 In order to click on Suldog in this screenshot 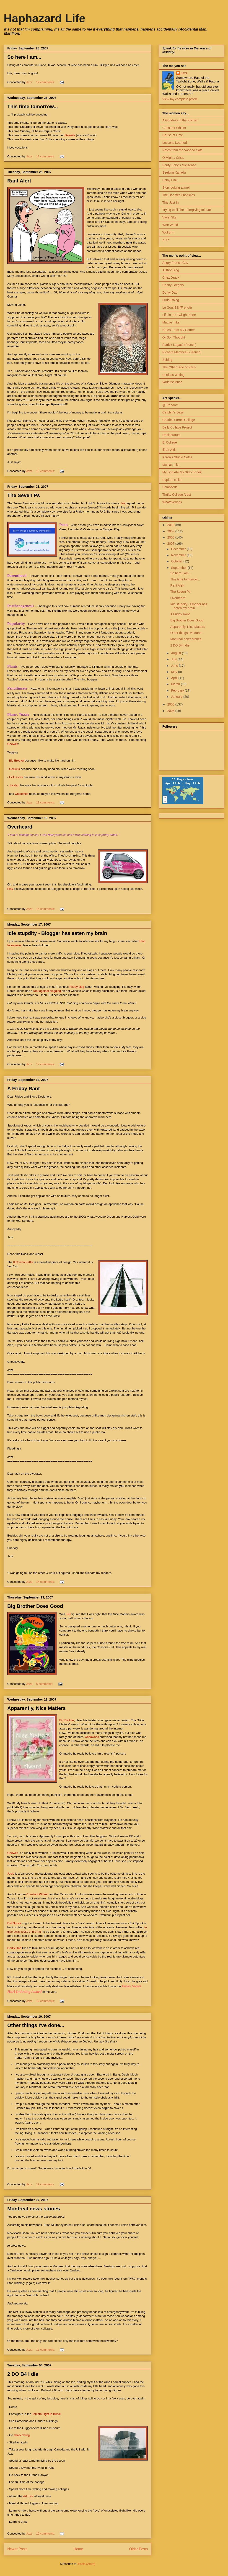, I will do `click(167, 360)`.